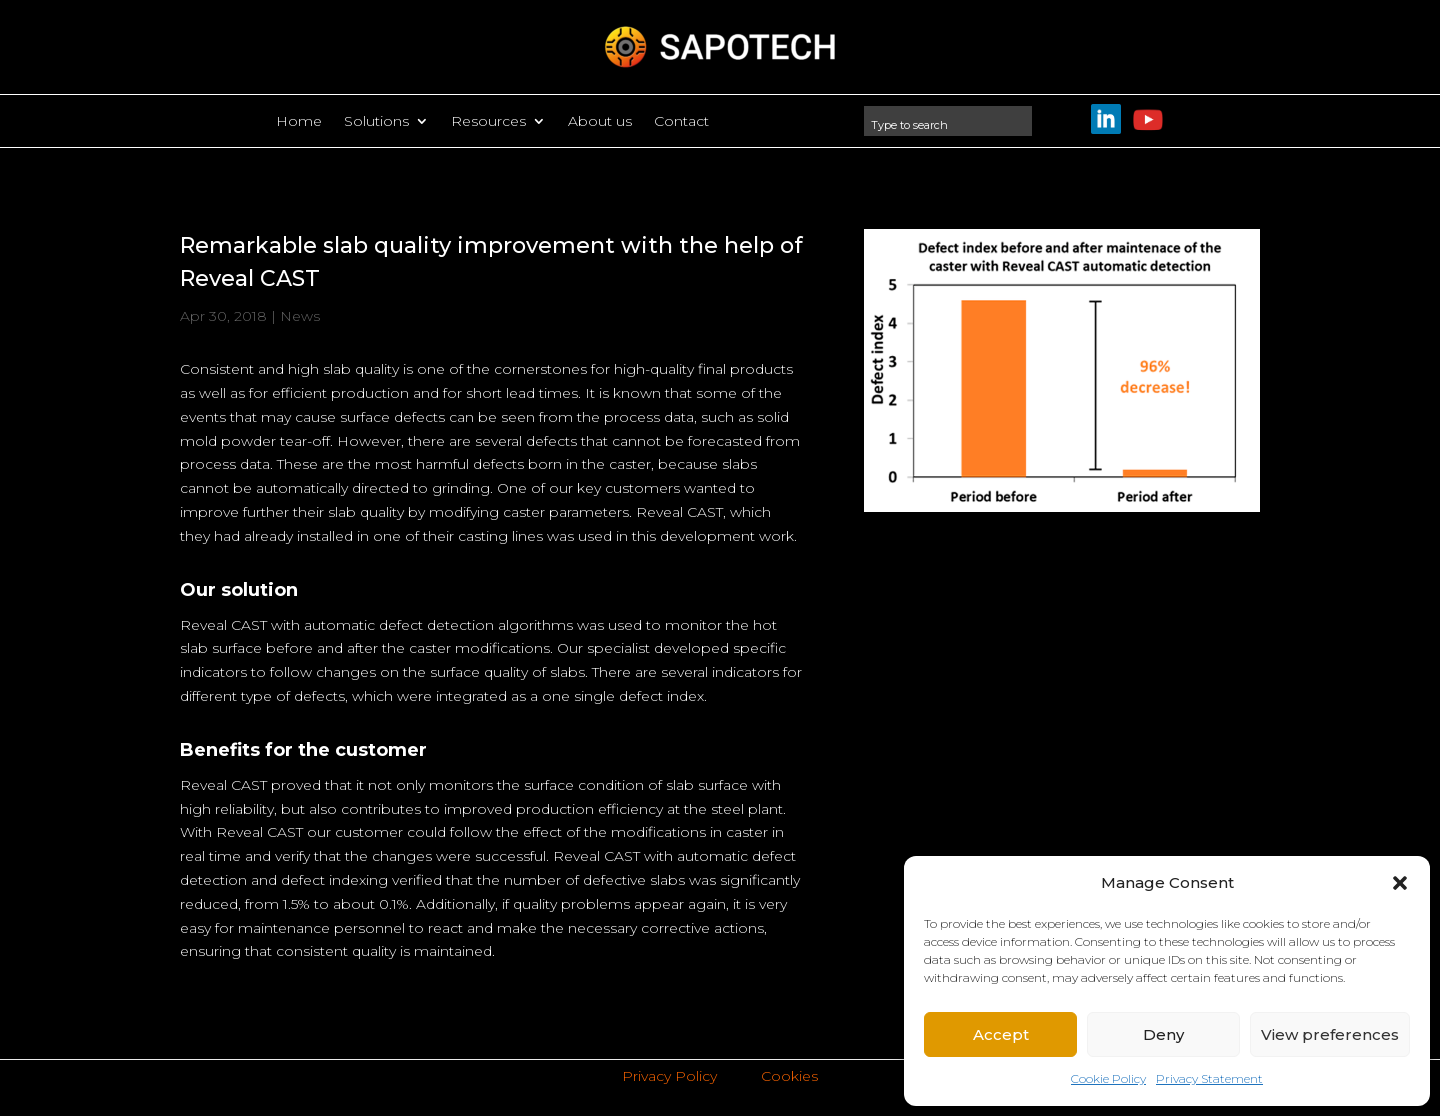 This screenshot has width=1440, height=1116. Describe the element at coordinates (1108, 1078) in the screenshot. I see `Cookie Policy` at that location.